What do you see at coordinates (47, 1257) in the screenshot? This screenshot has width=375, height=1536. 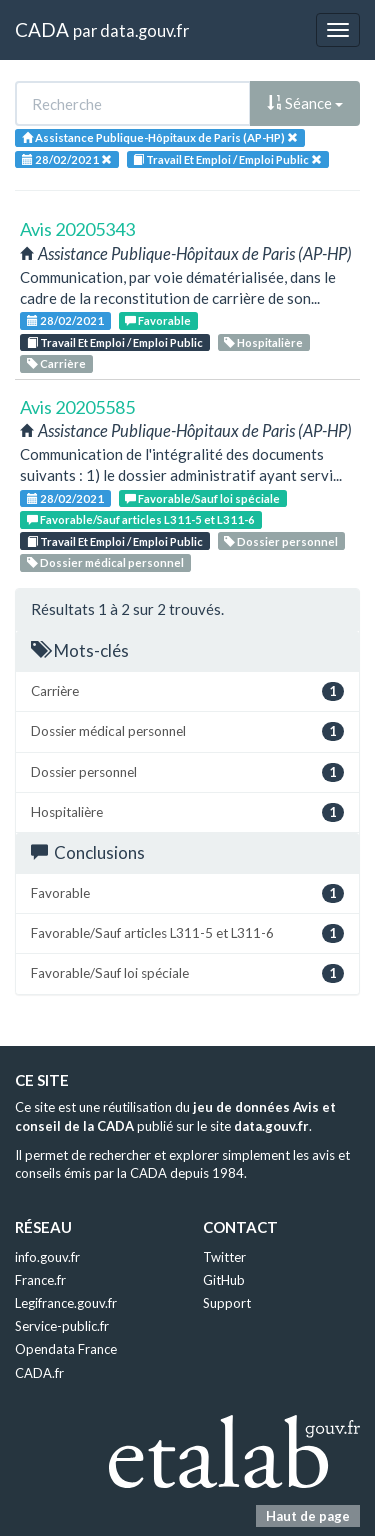 I see `info.gouv.fr` at bounding box center [47, 1257].